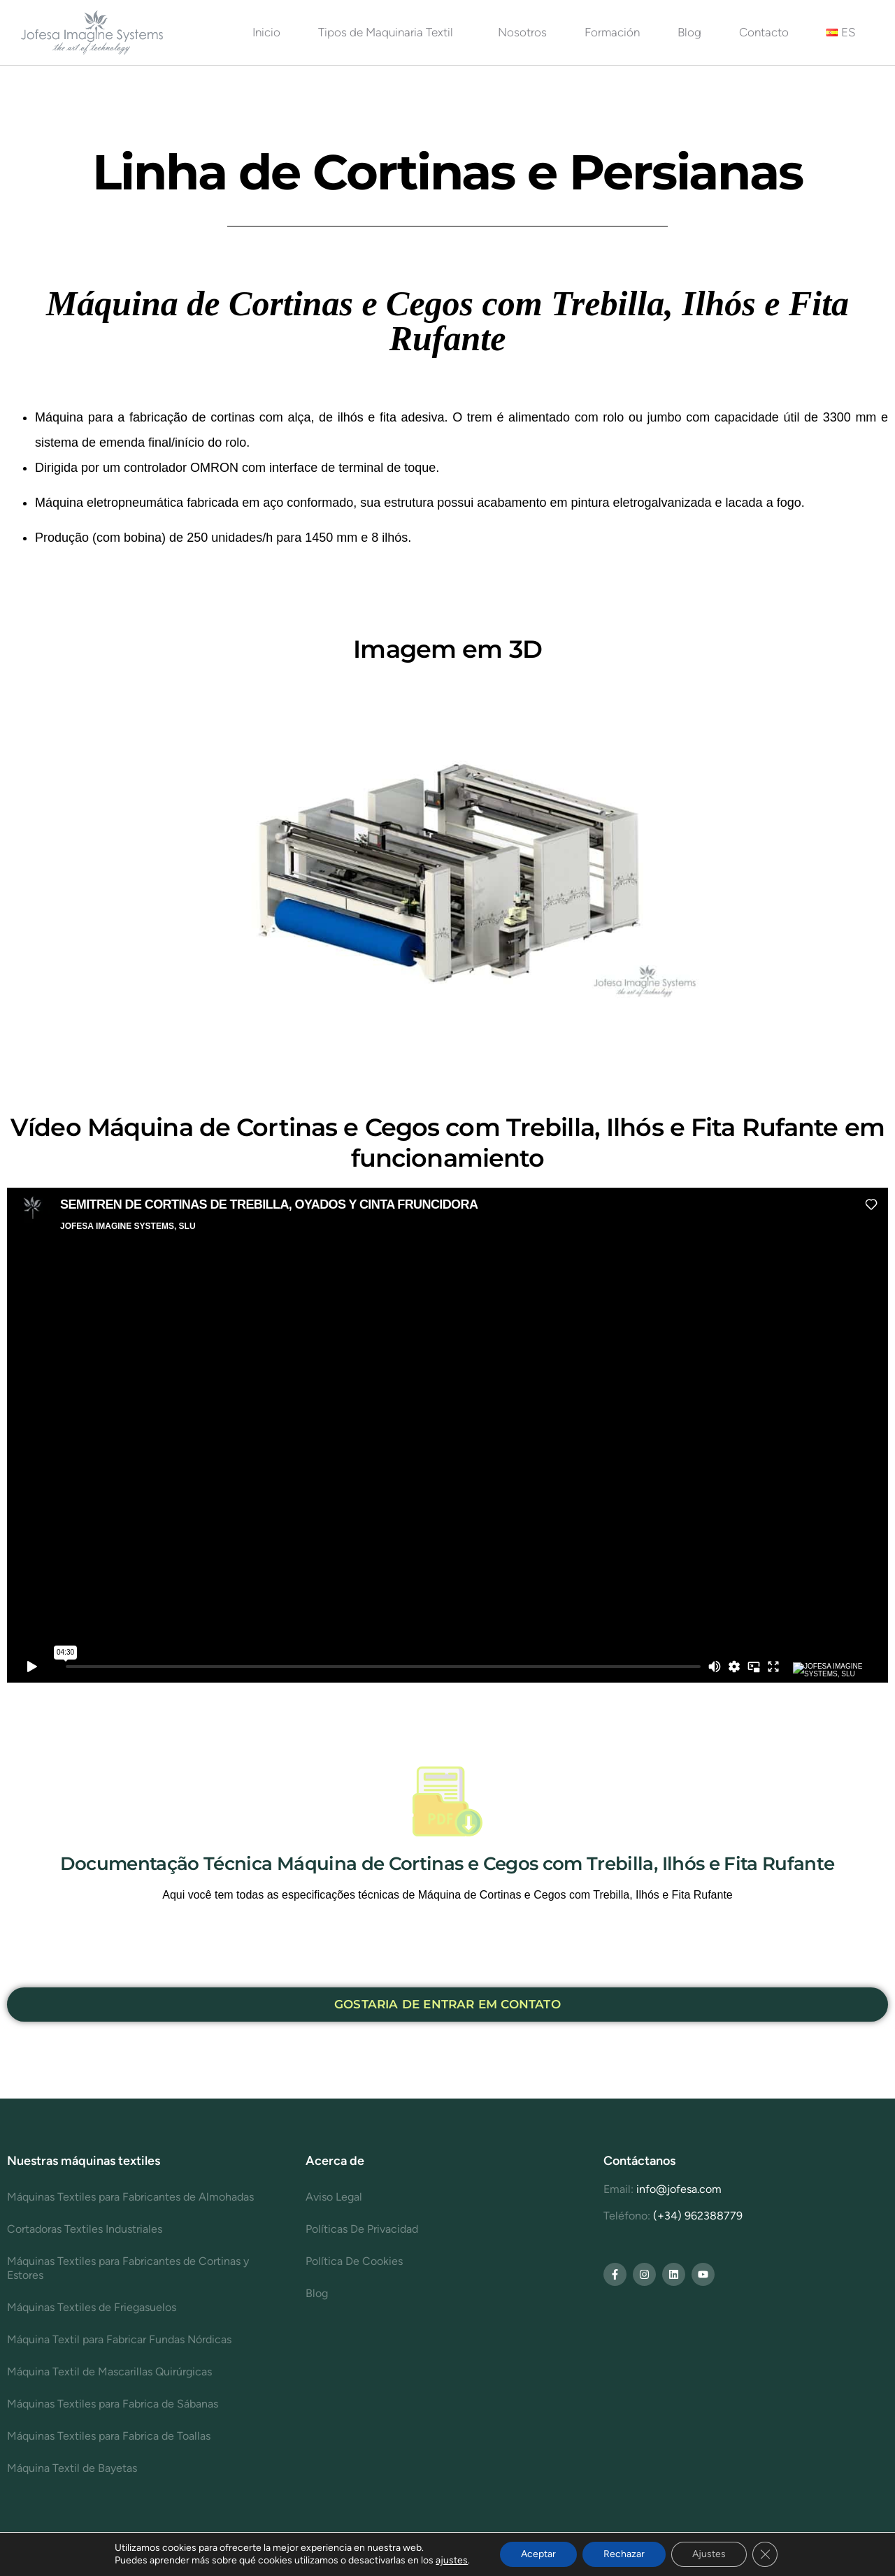 The height and width of the screenshot is (2576, 895). Describe the element at coordinates (709, 2554) in the screenshot. I see `Ajustes` at that location.